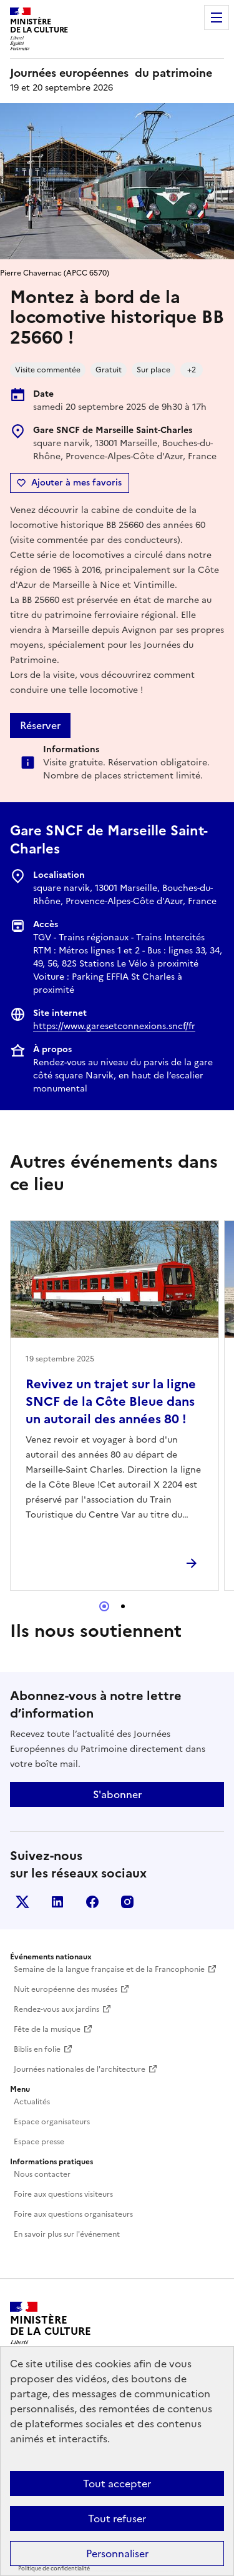 The image size is (234, 2576). What do you see at coordinates (54, 2568) in the screenshot?
I see `Politique de confidentialité [link]` at bounding box center [54, 2568].